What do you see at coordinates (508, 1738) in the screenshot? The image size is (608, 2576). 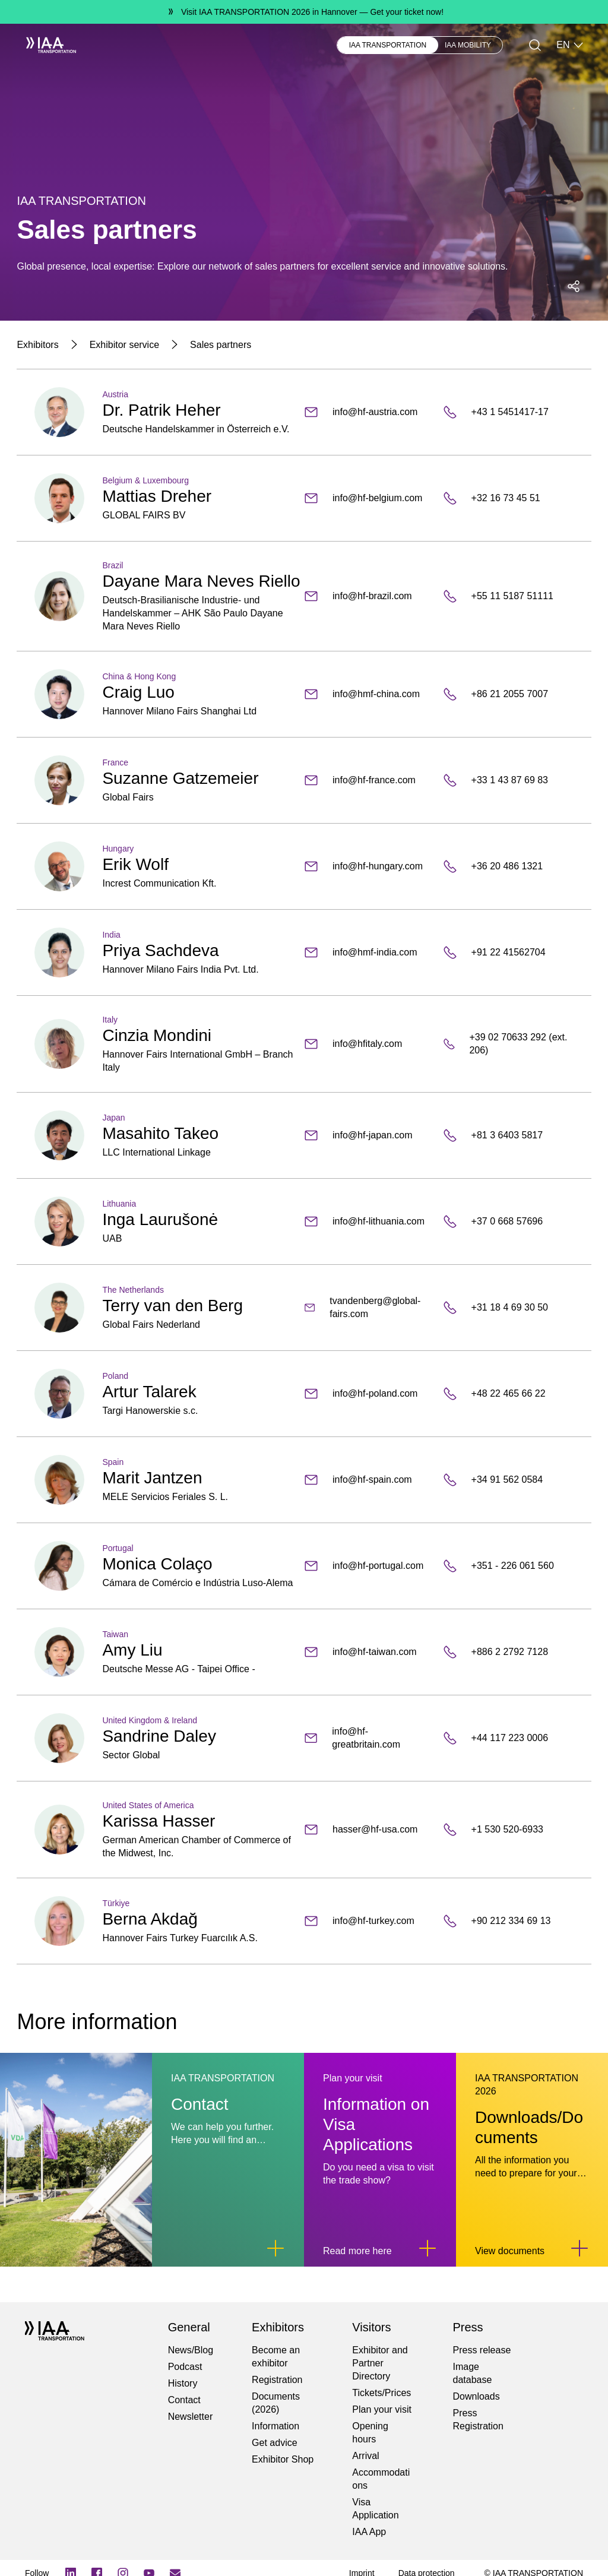 I see `[+44 117 223 0006]` at bounding box center [508, 1738].